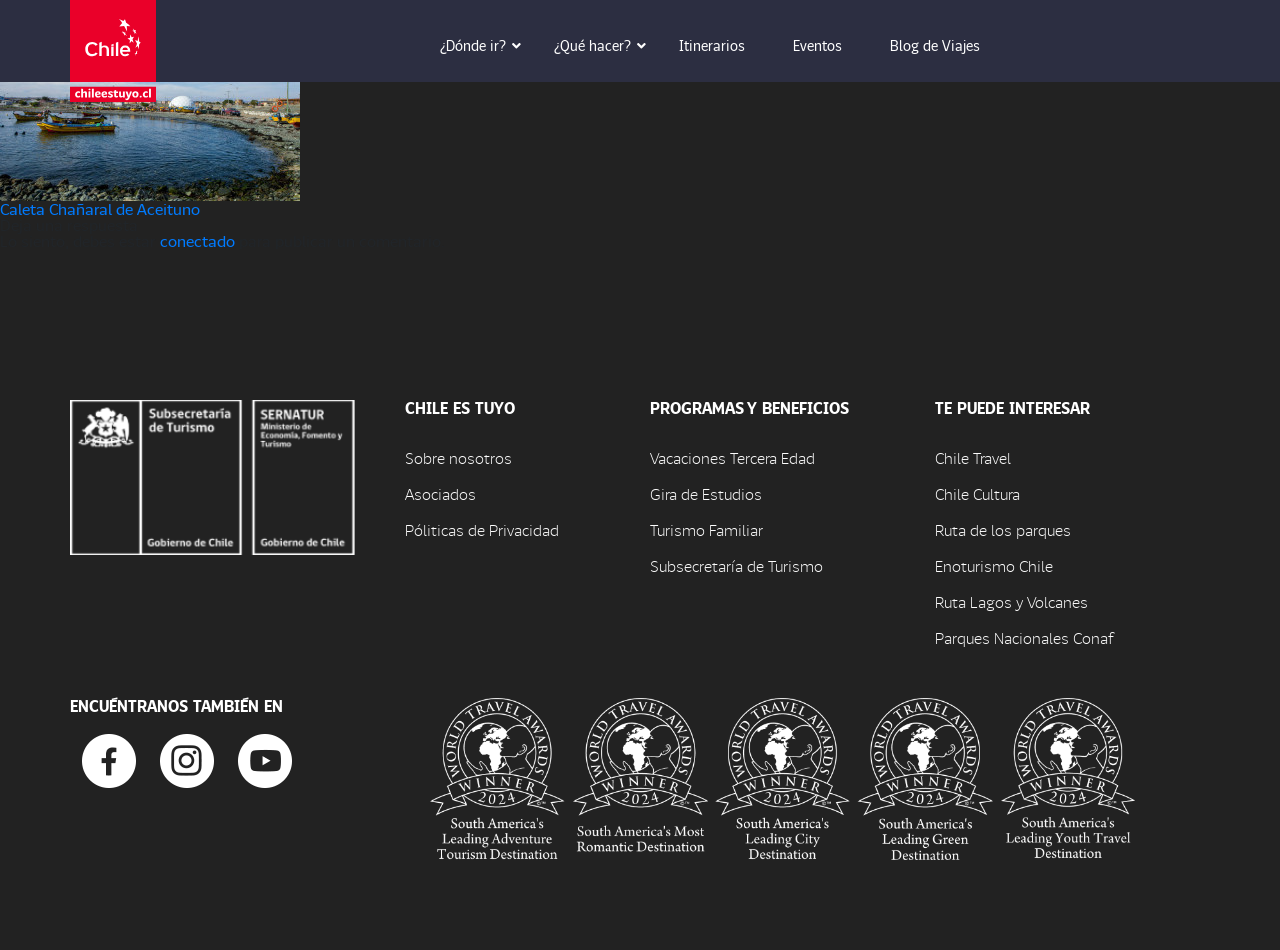  Describe the element at coordinates (458, 457) in the screenshot. I see `Sobre nosotros` at that location.